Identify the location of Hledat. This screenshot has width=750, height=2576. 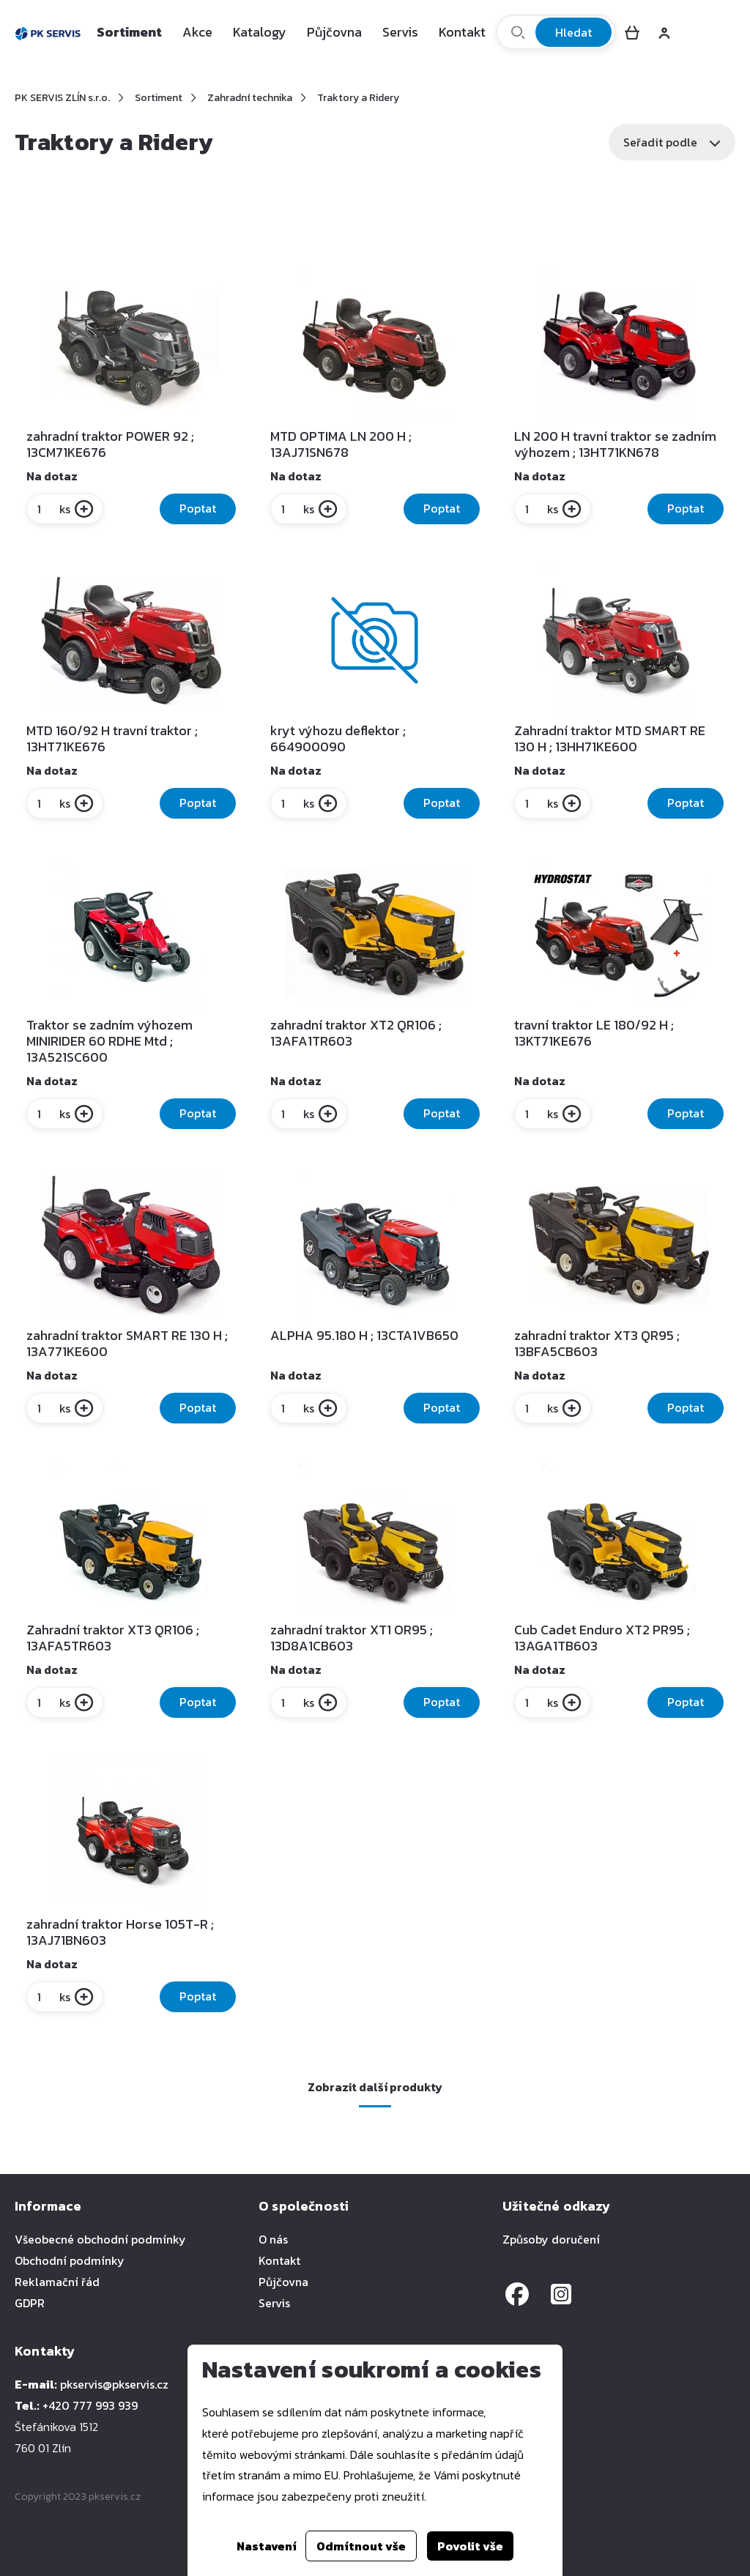
(573, 32).